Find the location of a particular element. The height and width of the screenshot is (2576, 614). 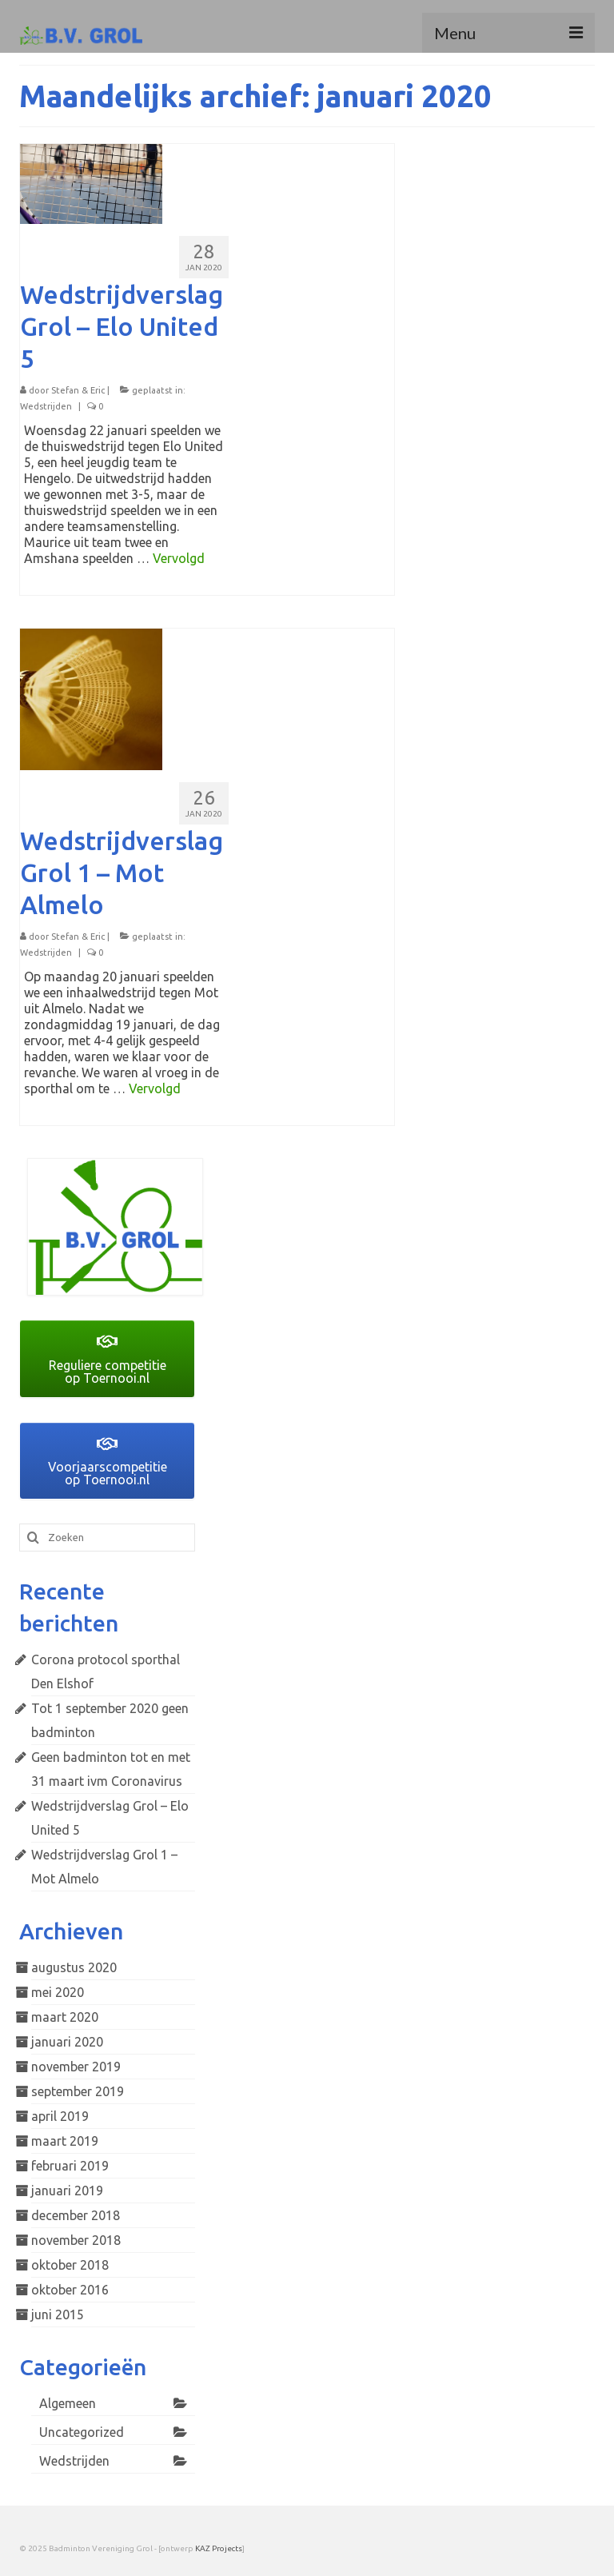

juni 2015 is located at coordinates (57, 2314).